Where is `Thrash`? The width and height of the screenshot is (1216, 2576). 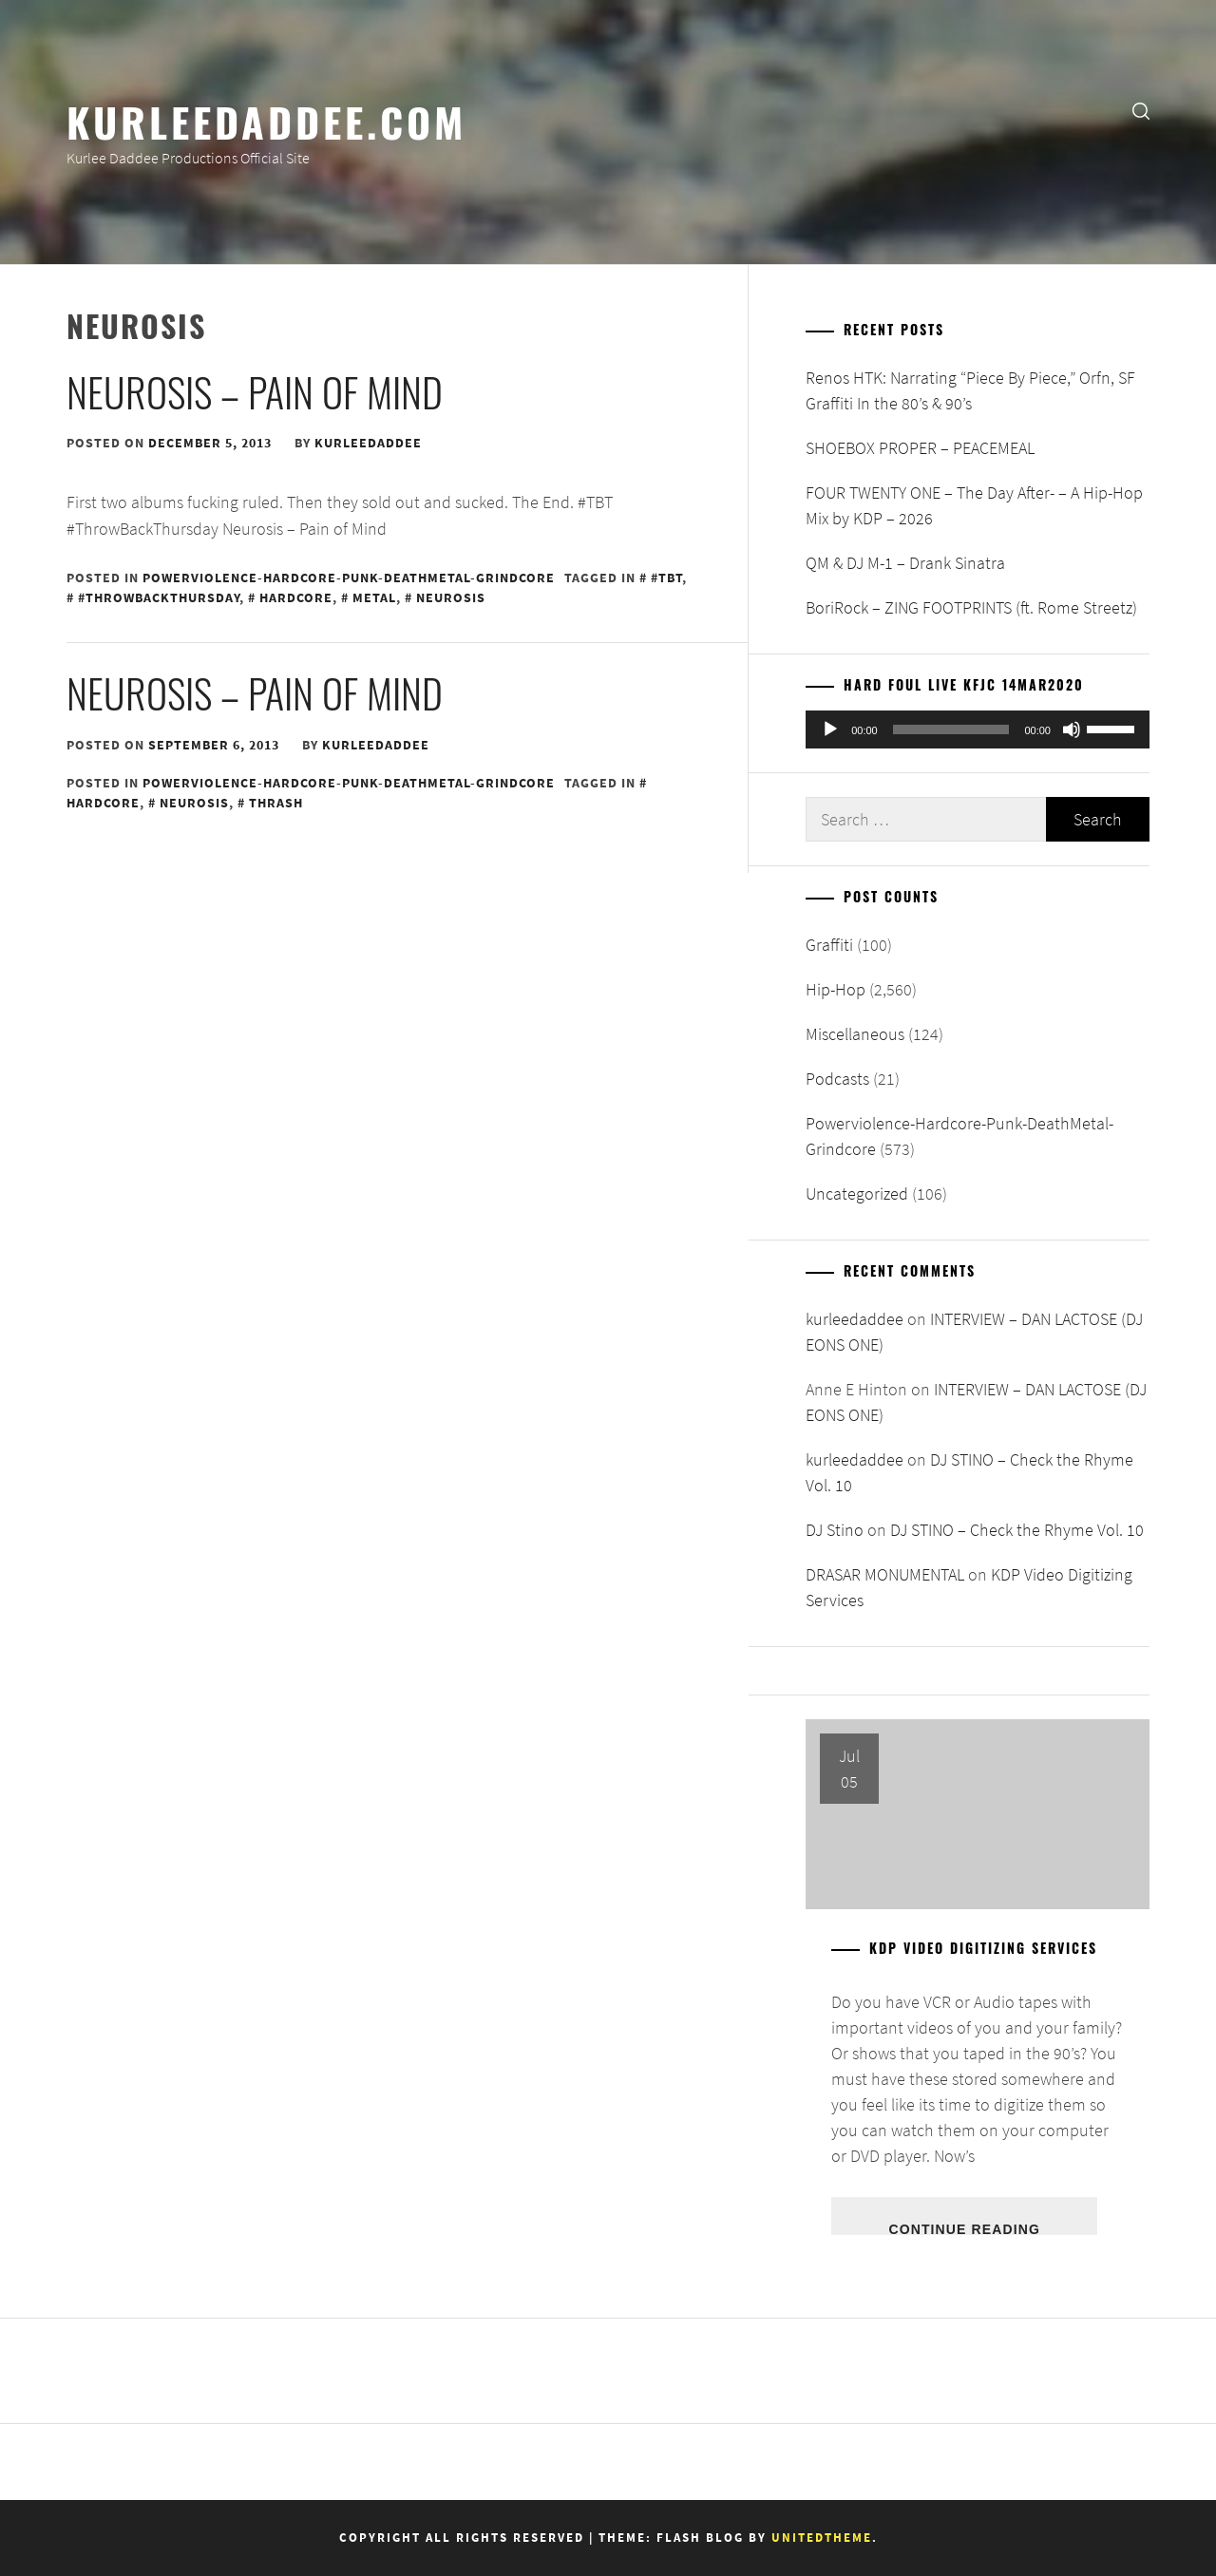
Thrash is located at coordinates (276, 802).